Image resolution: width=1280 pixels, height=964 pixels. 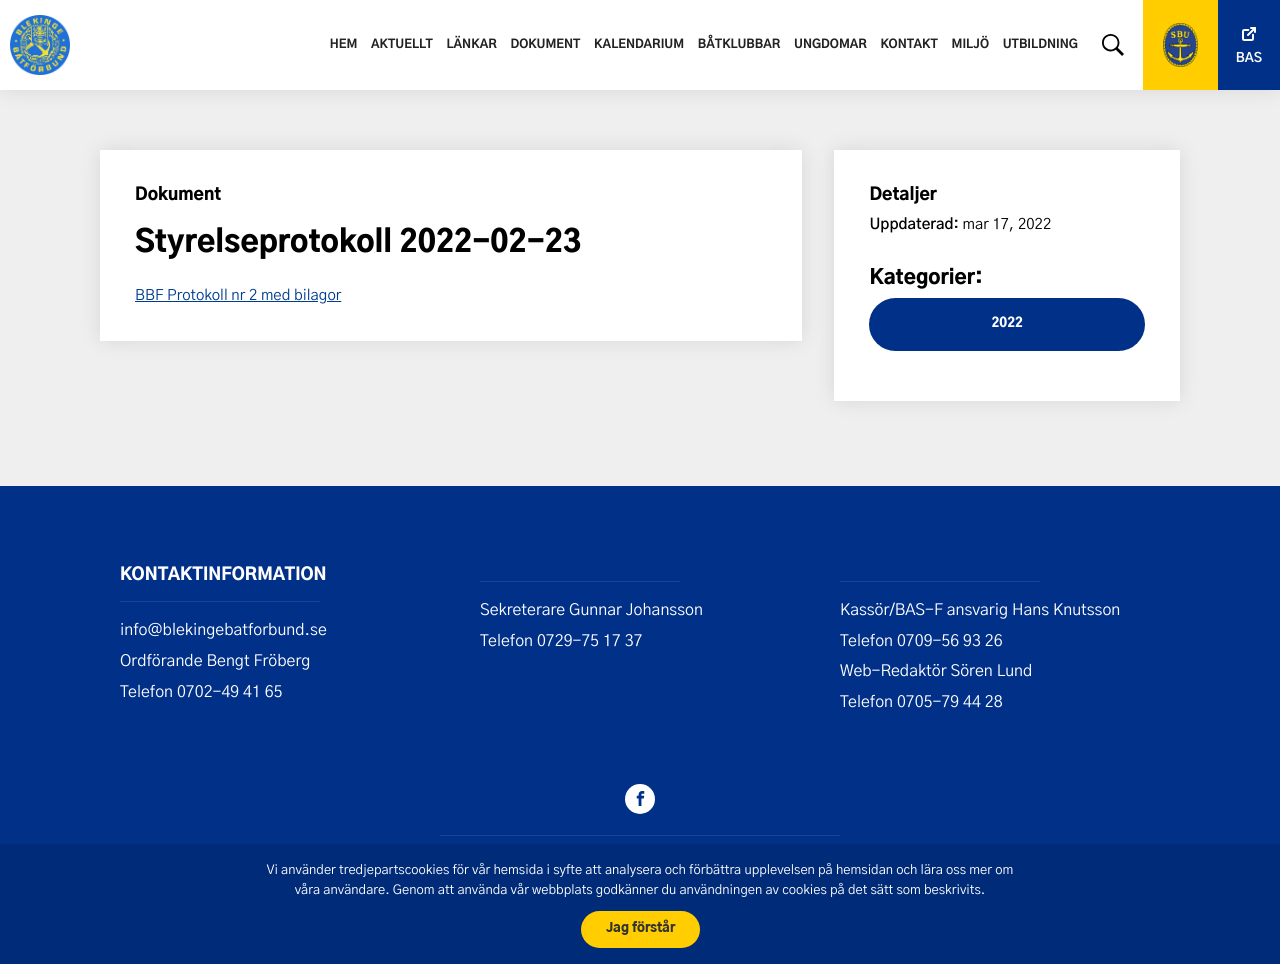 What do you see at coordinates (472, 45) in the screenshot?
I see `Länkar` at bounding box center [472, 45].